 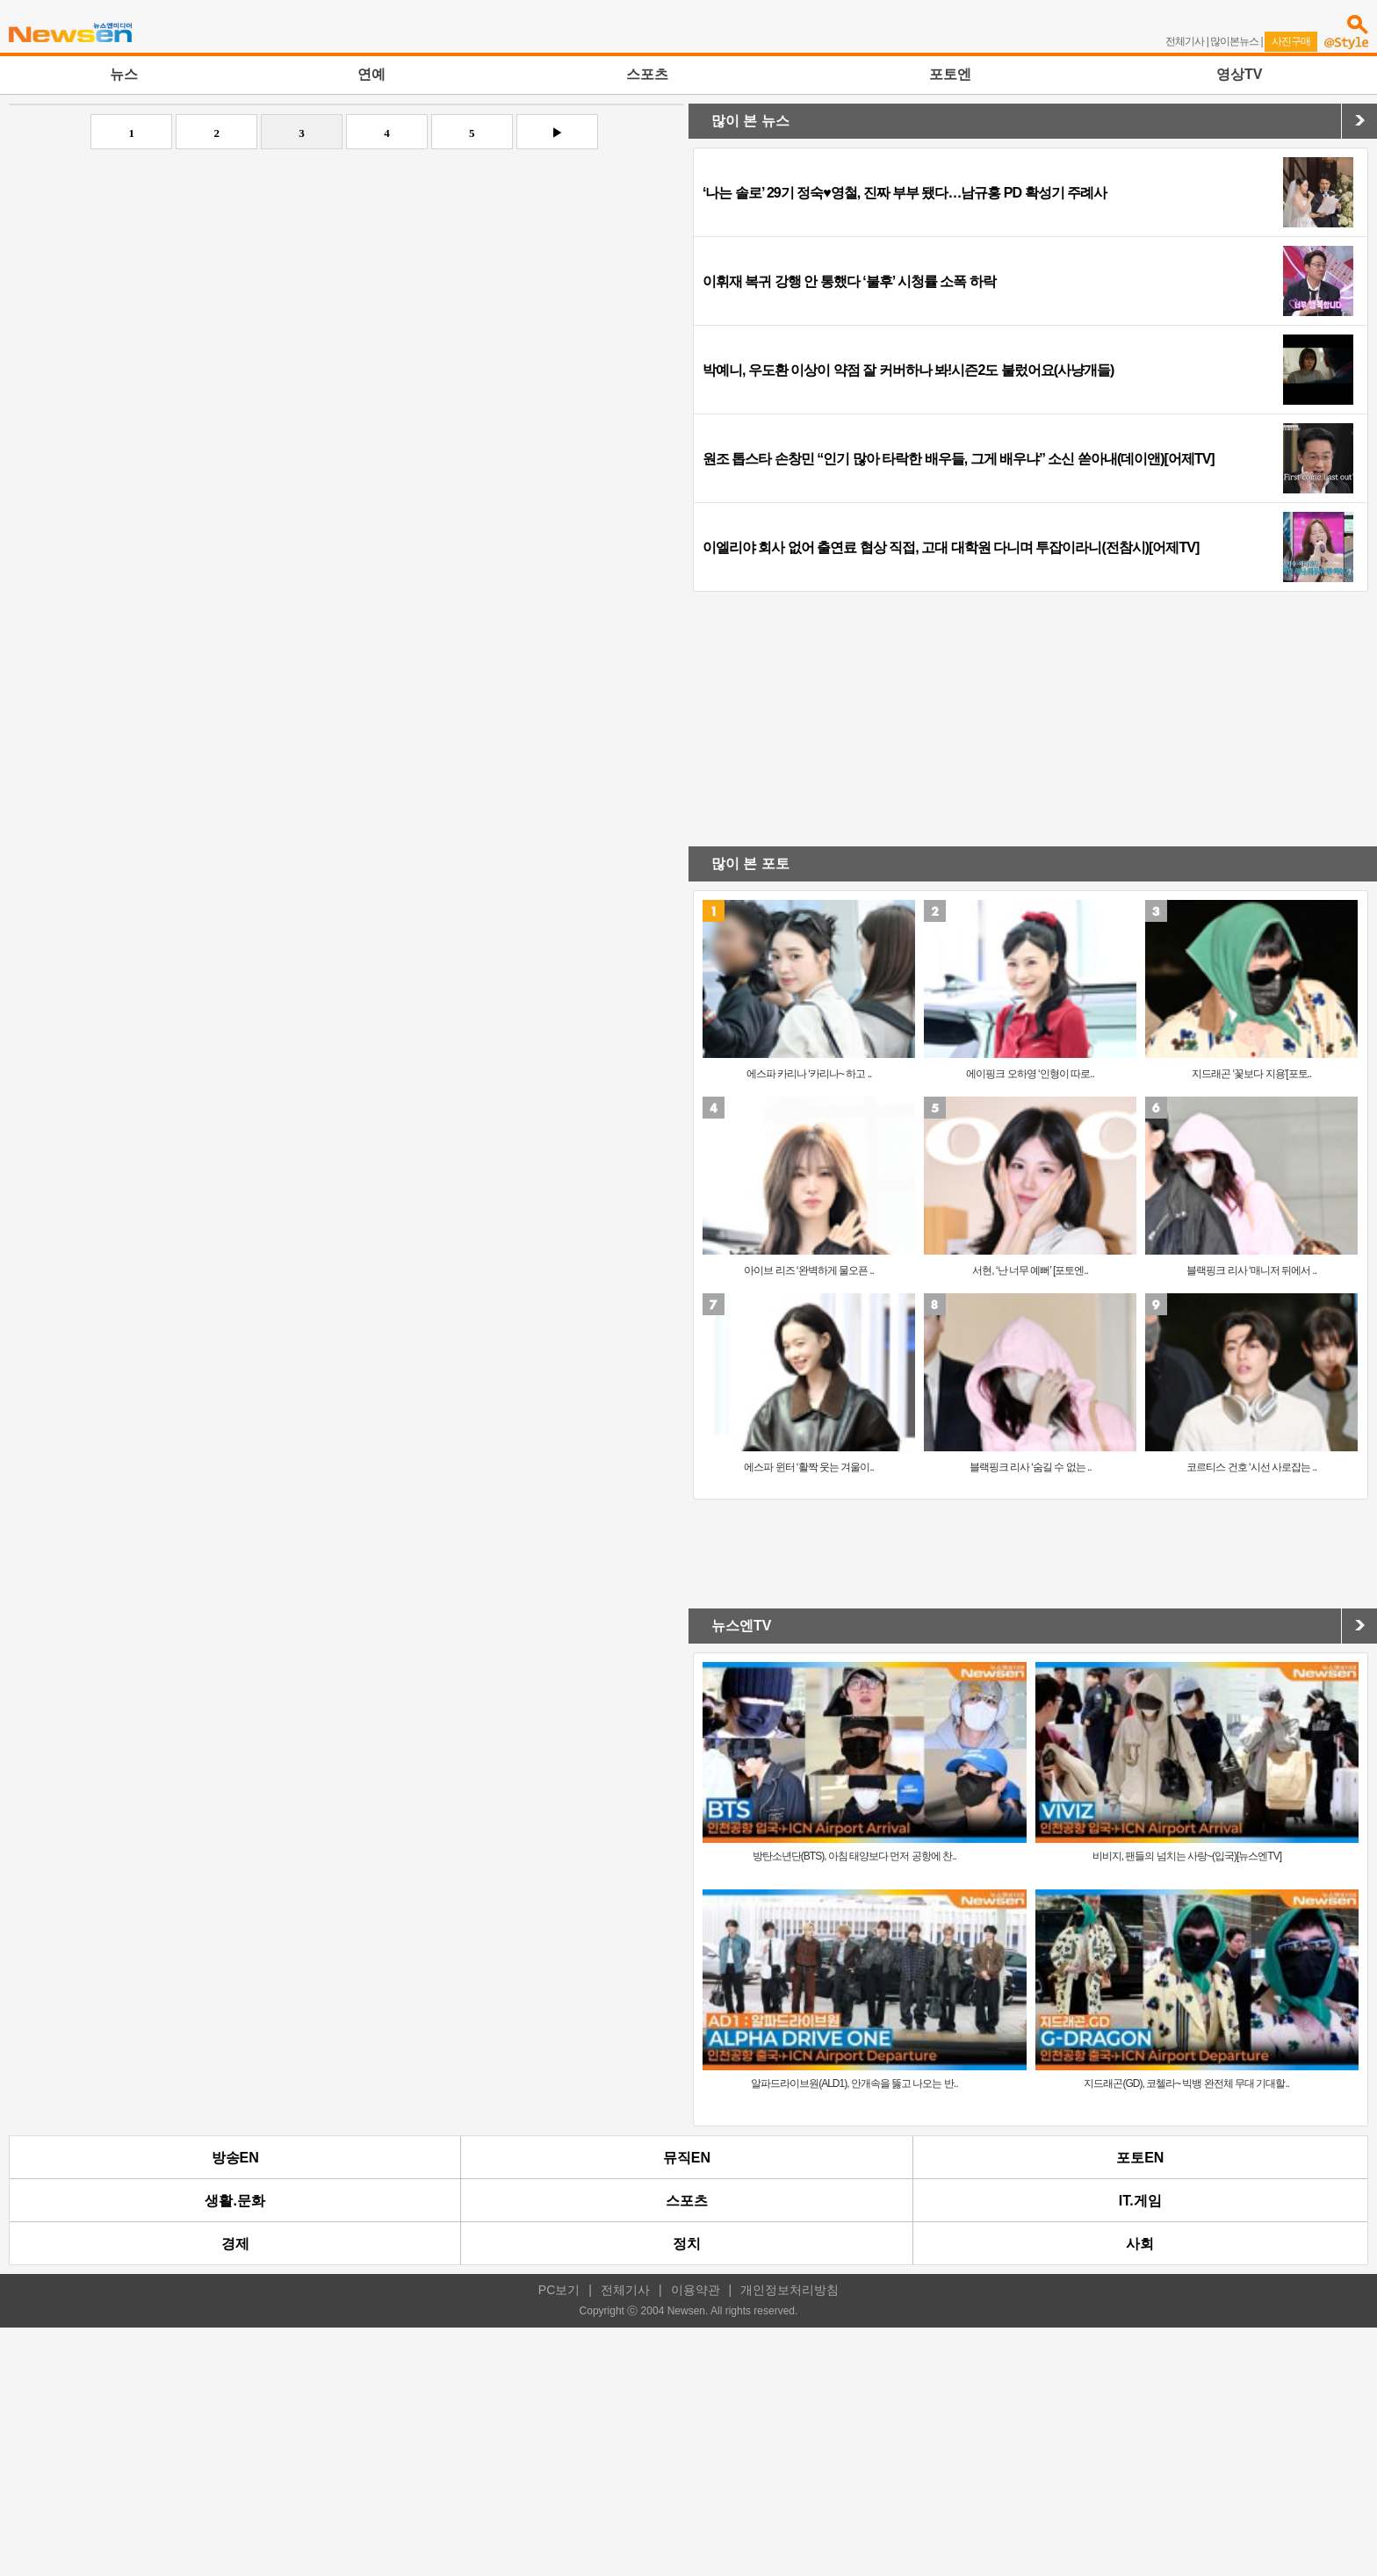 I want to click on 사진구매, so click(x=1291, y=41).